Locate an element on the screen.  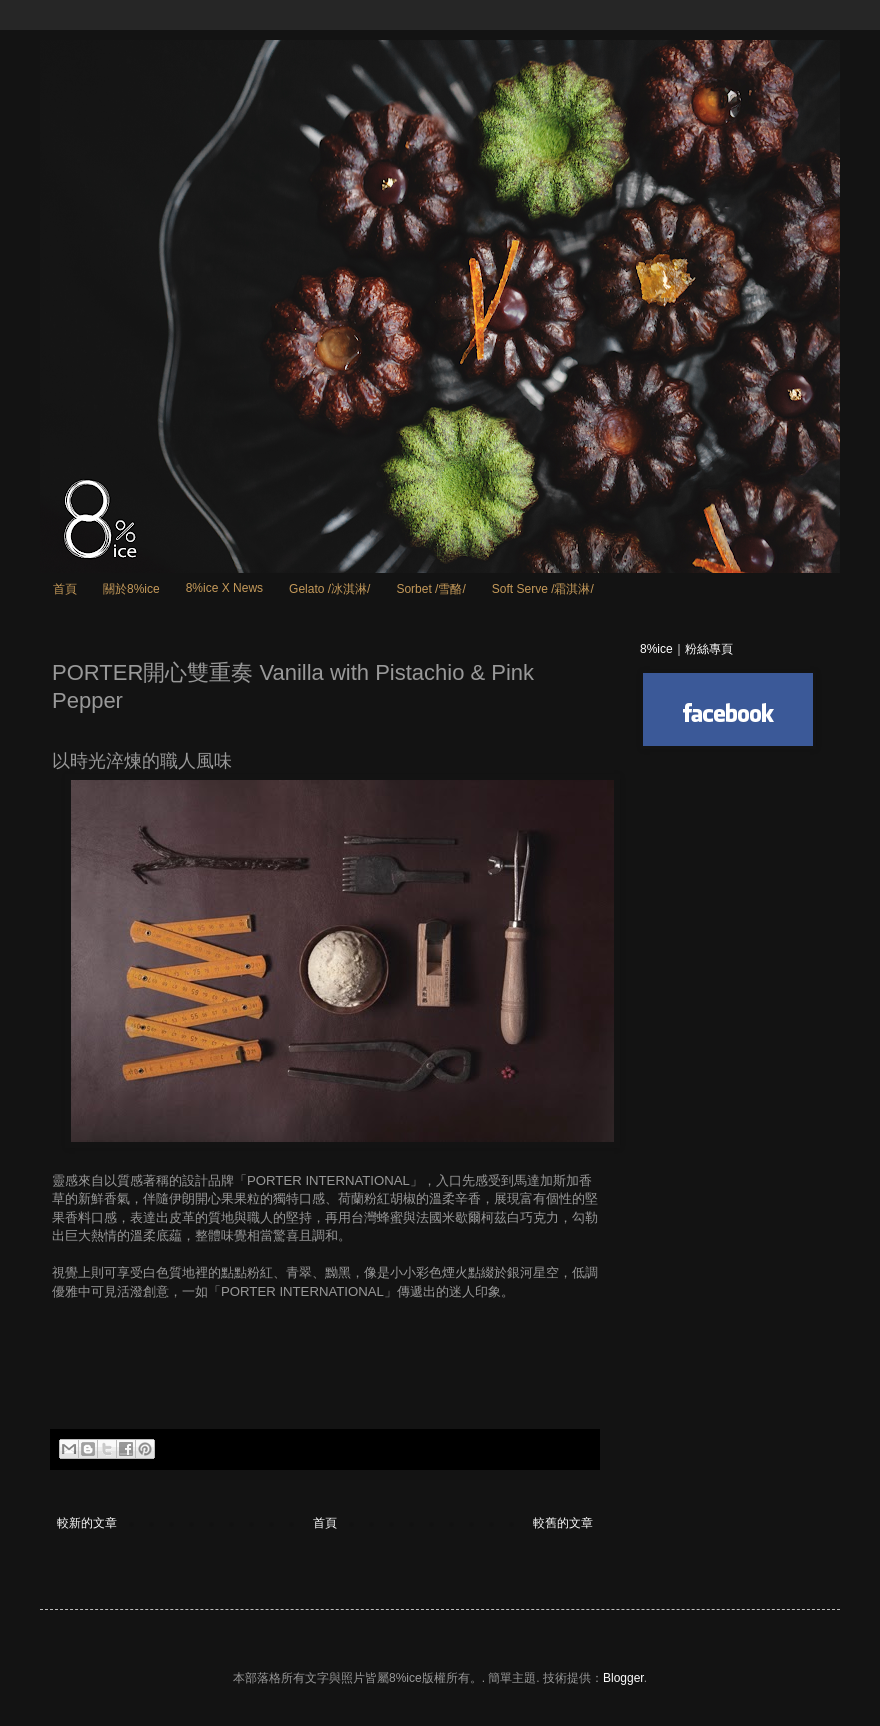
Soft Serve /霜淇淋/ is located at coordinates (543, 589).